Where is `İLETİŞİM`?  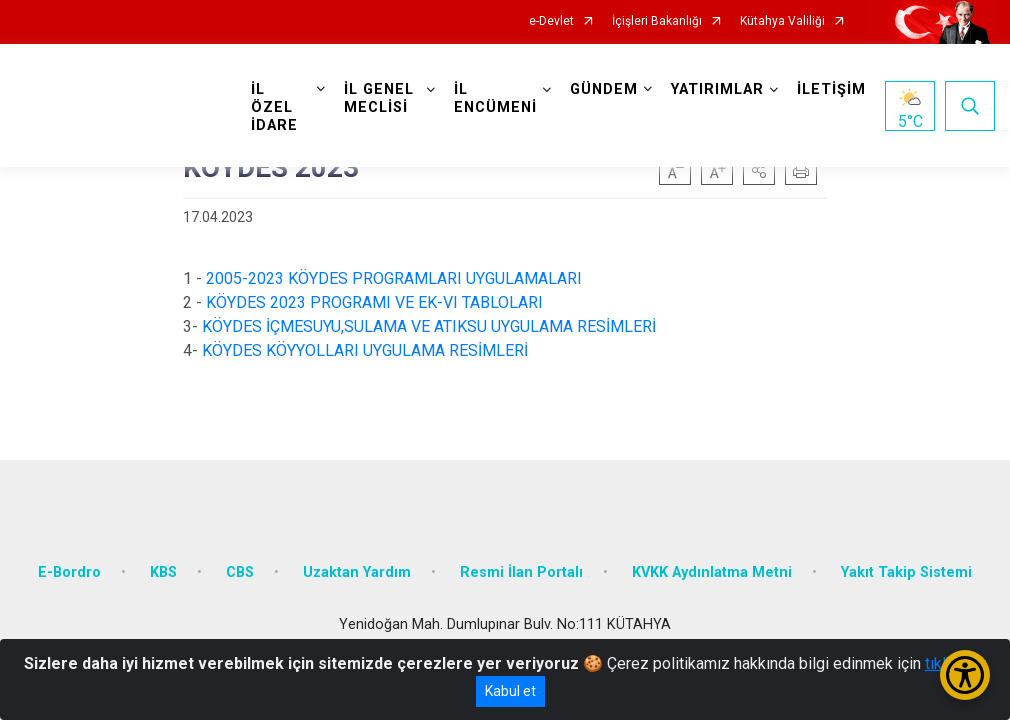
İLETİŞİM is located at coordinates (831, 89).